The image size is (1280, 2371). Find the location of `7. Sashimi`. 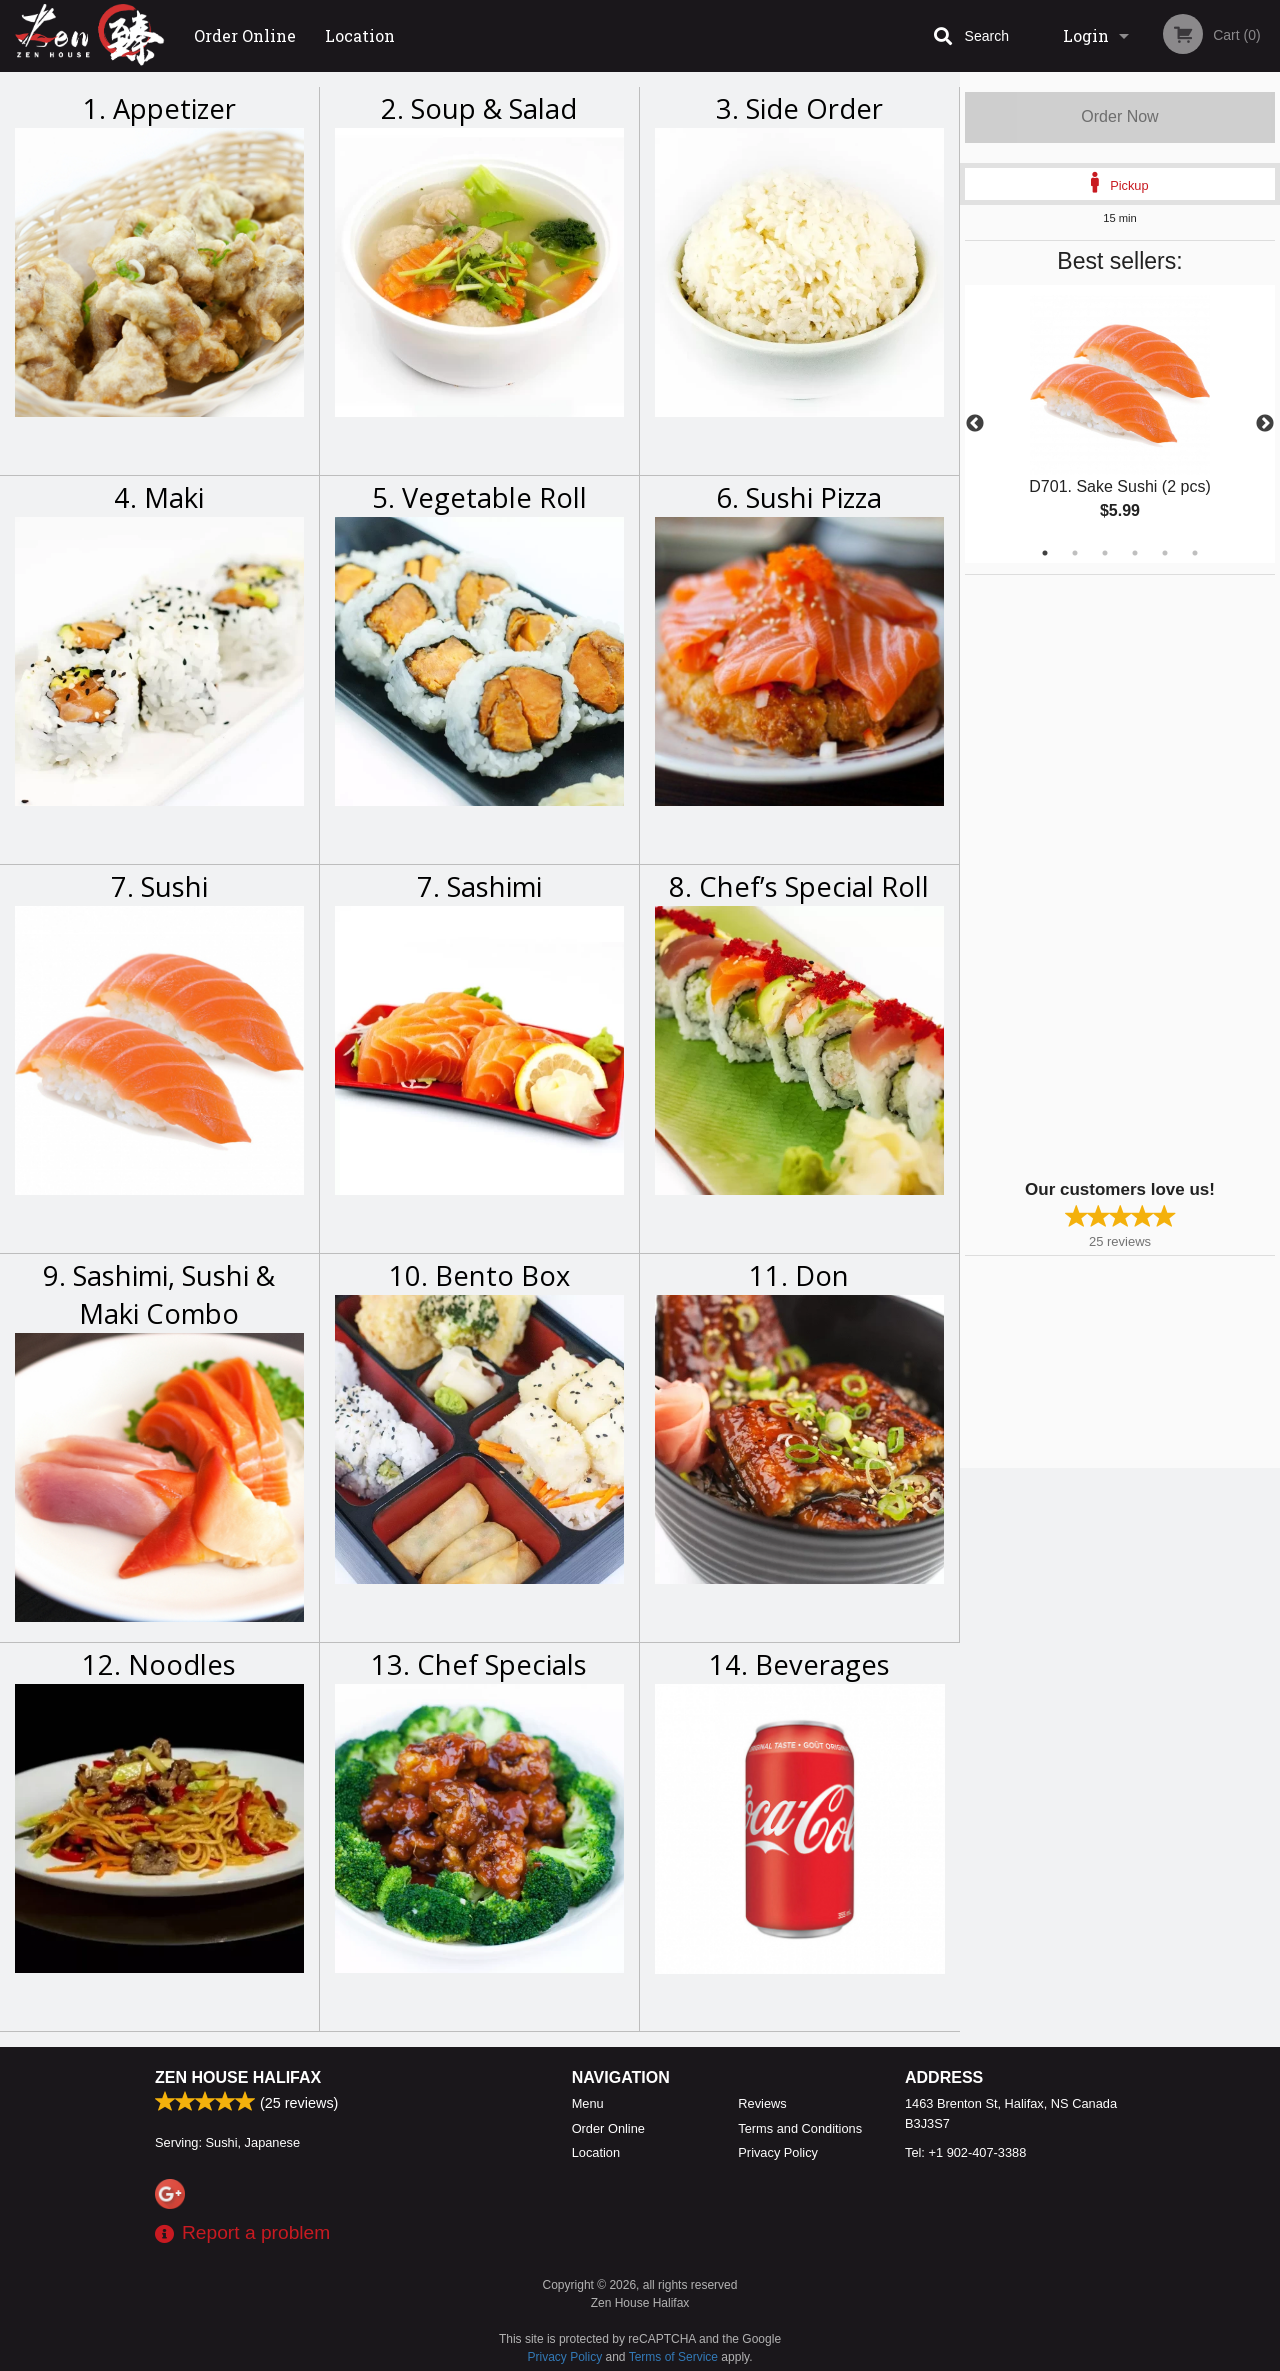

7. Sashimi is located at coordinates (479, 886).